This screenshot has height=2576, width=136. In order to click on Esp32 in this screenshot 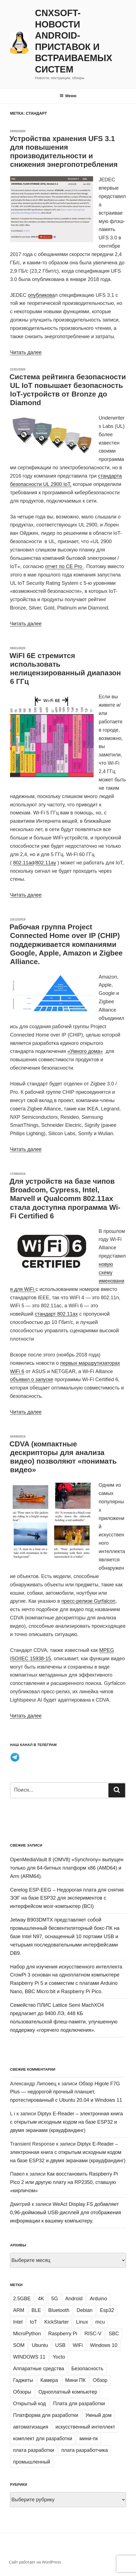, I will do `click(107, 2310)`.